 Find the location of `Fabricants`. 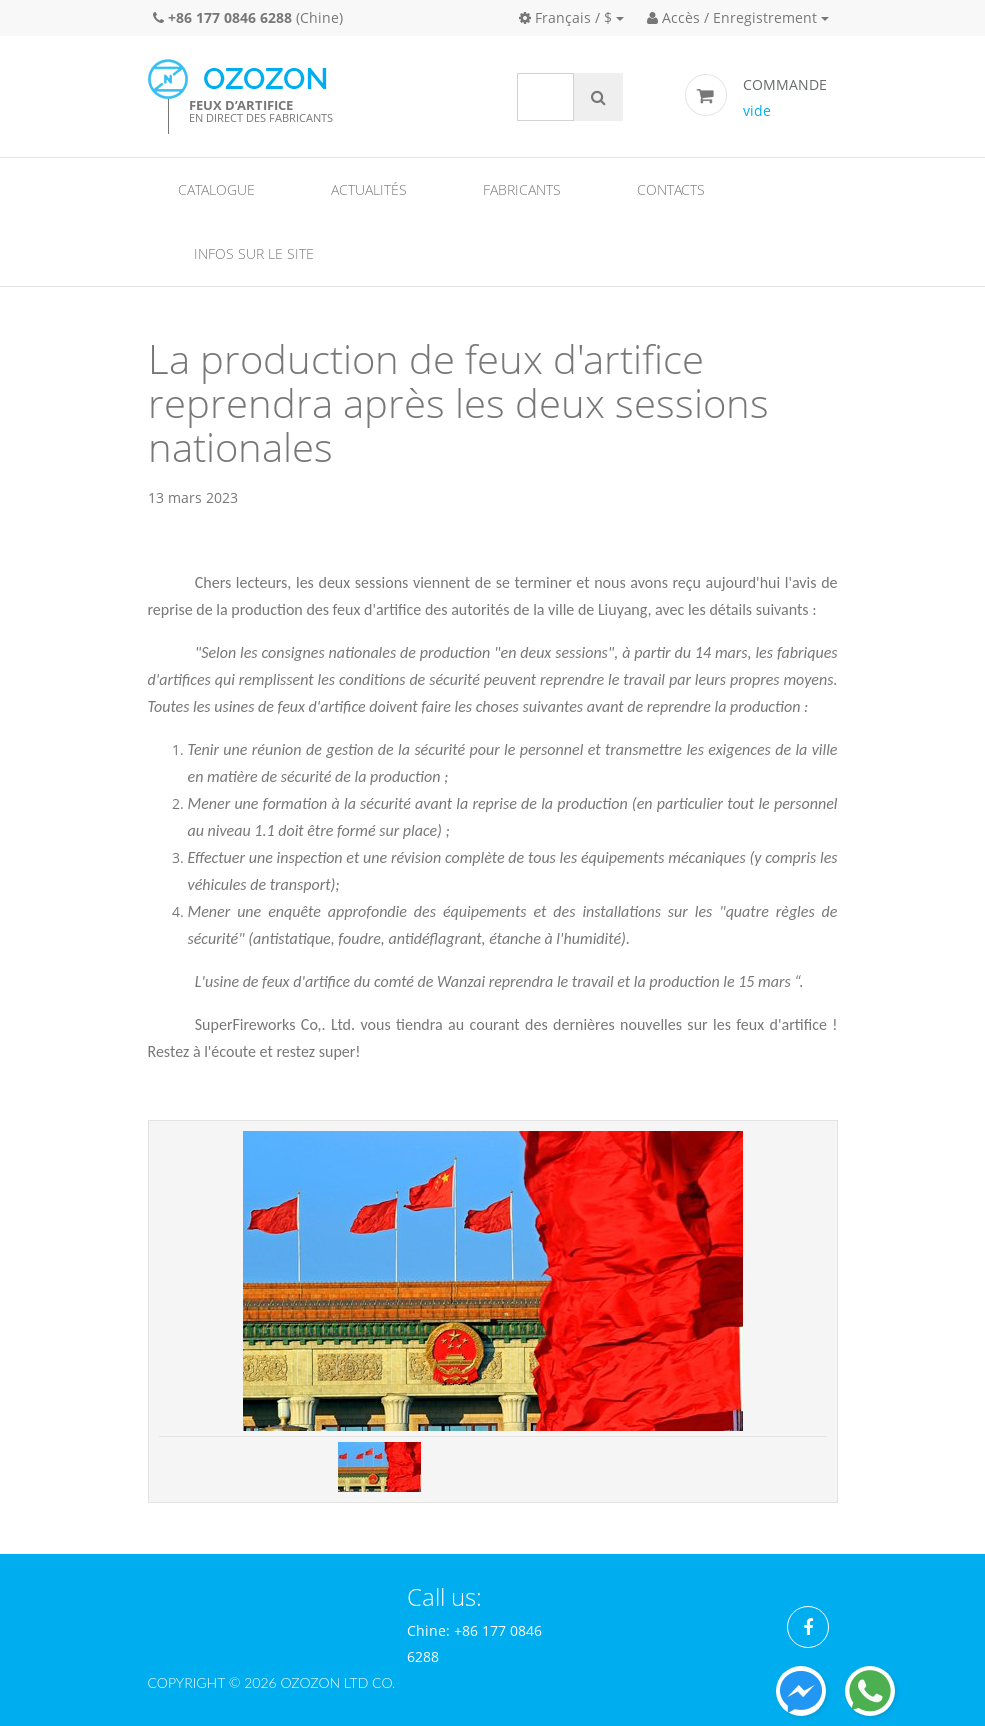

Fabricants is located at coordinates (522, 189).